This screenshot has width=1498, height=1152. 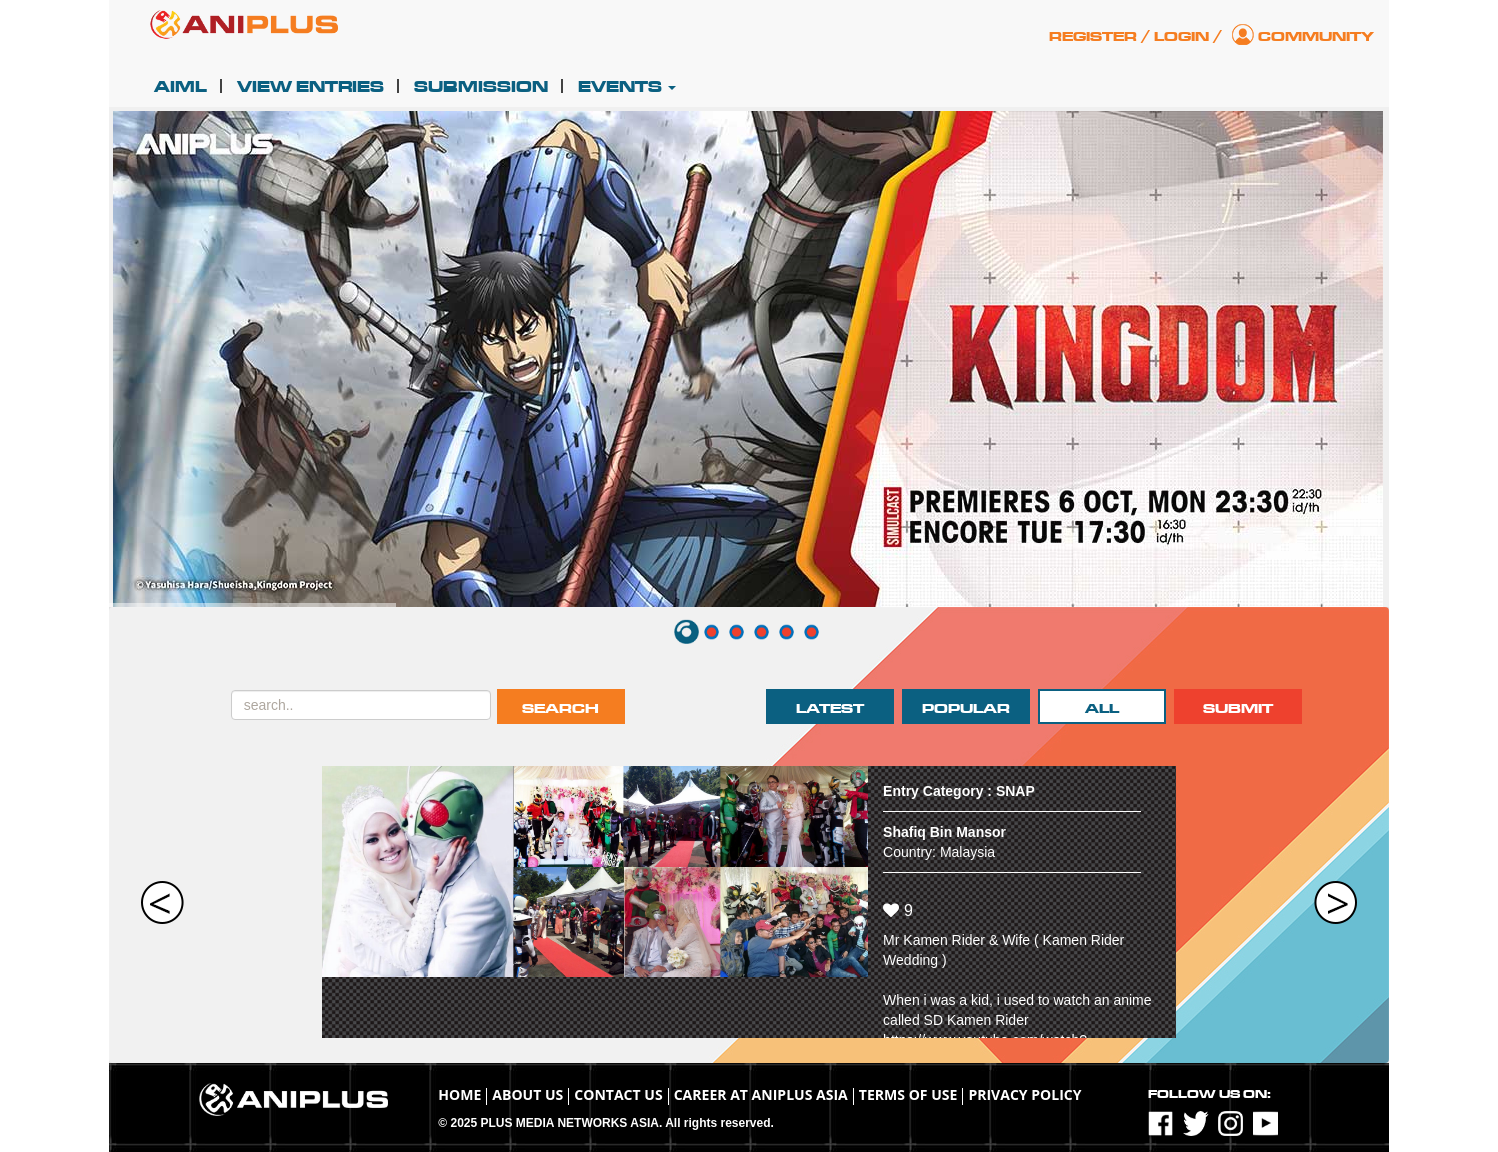 What do you see at coordinates (527, 1094) in the screenshot?
I see `About Us` at bounding box center [527, 1094].